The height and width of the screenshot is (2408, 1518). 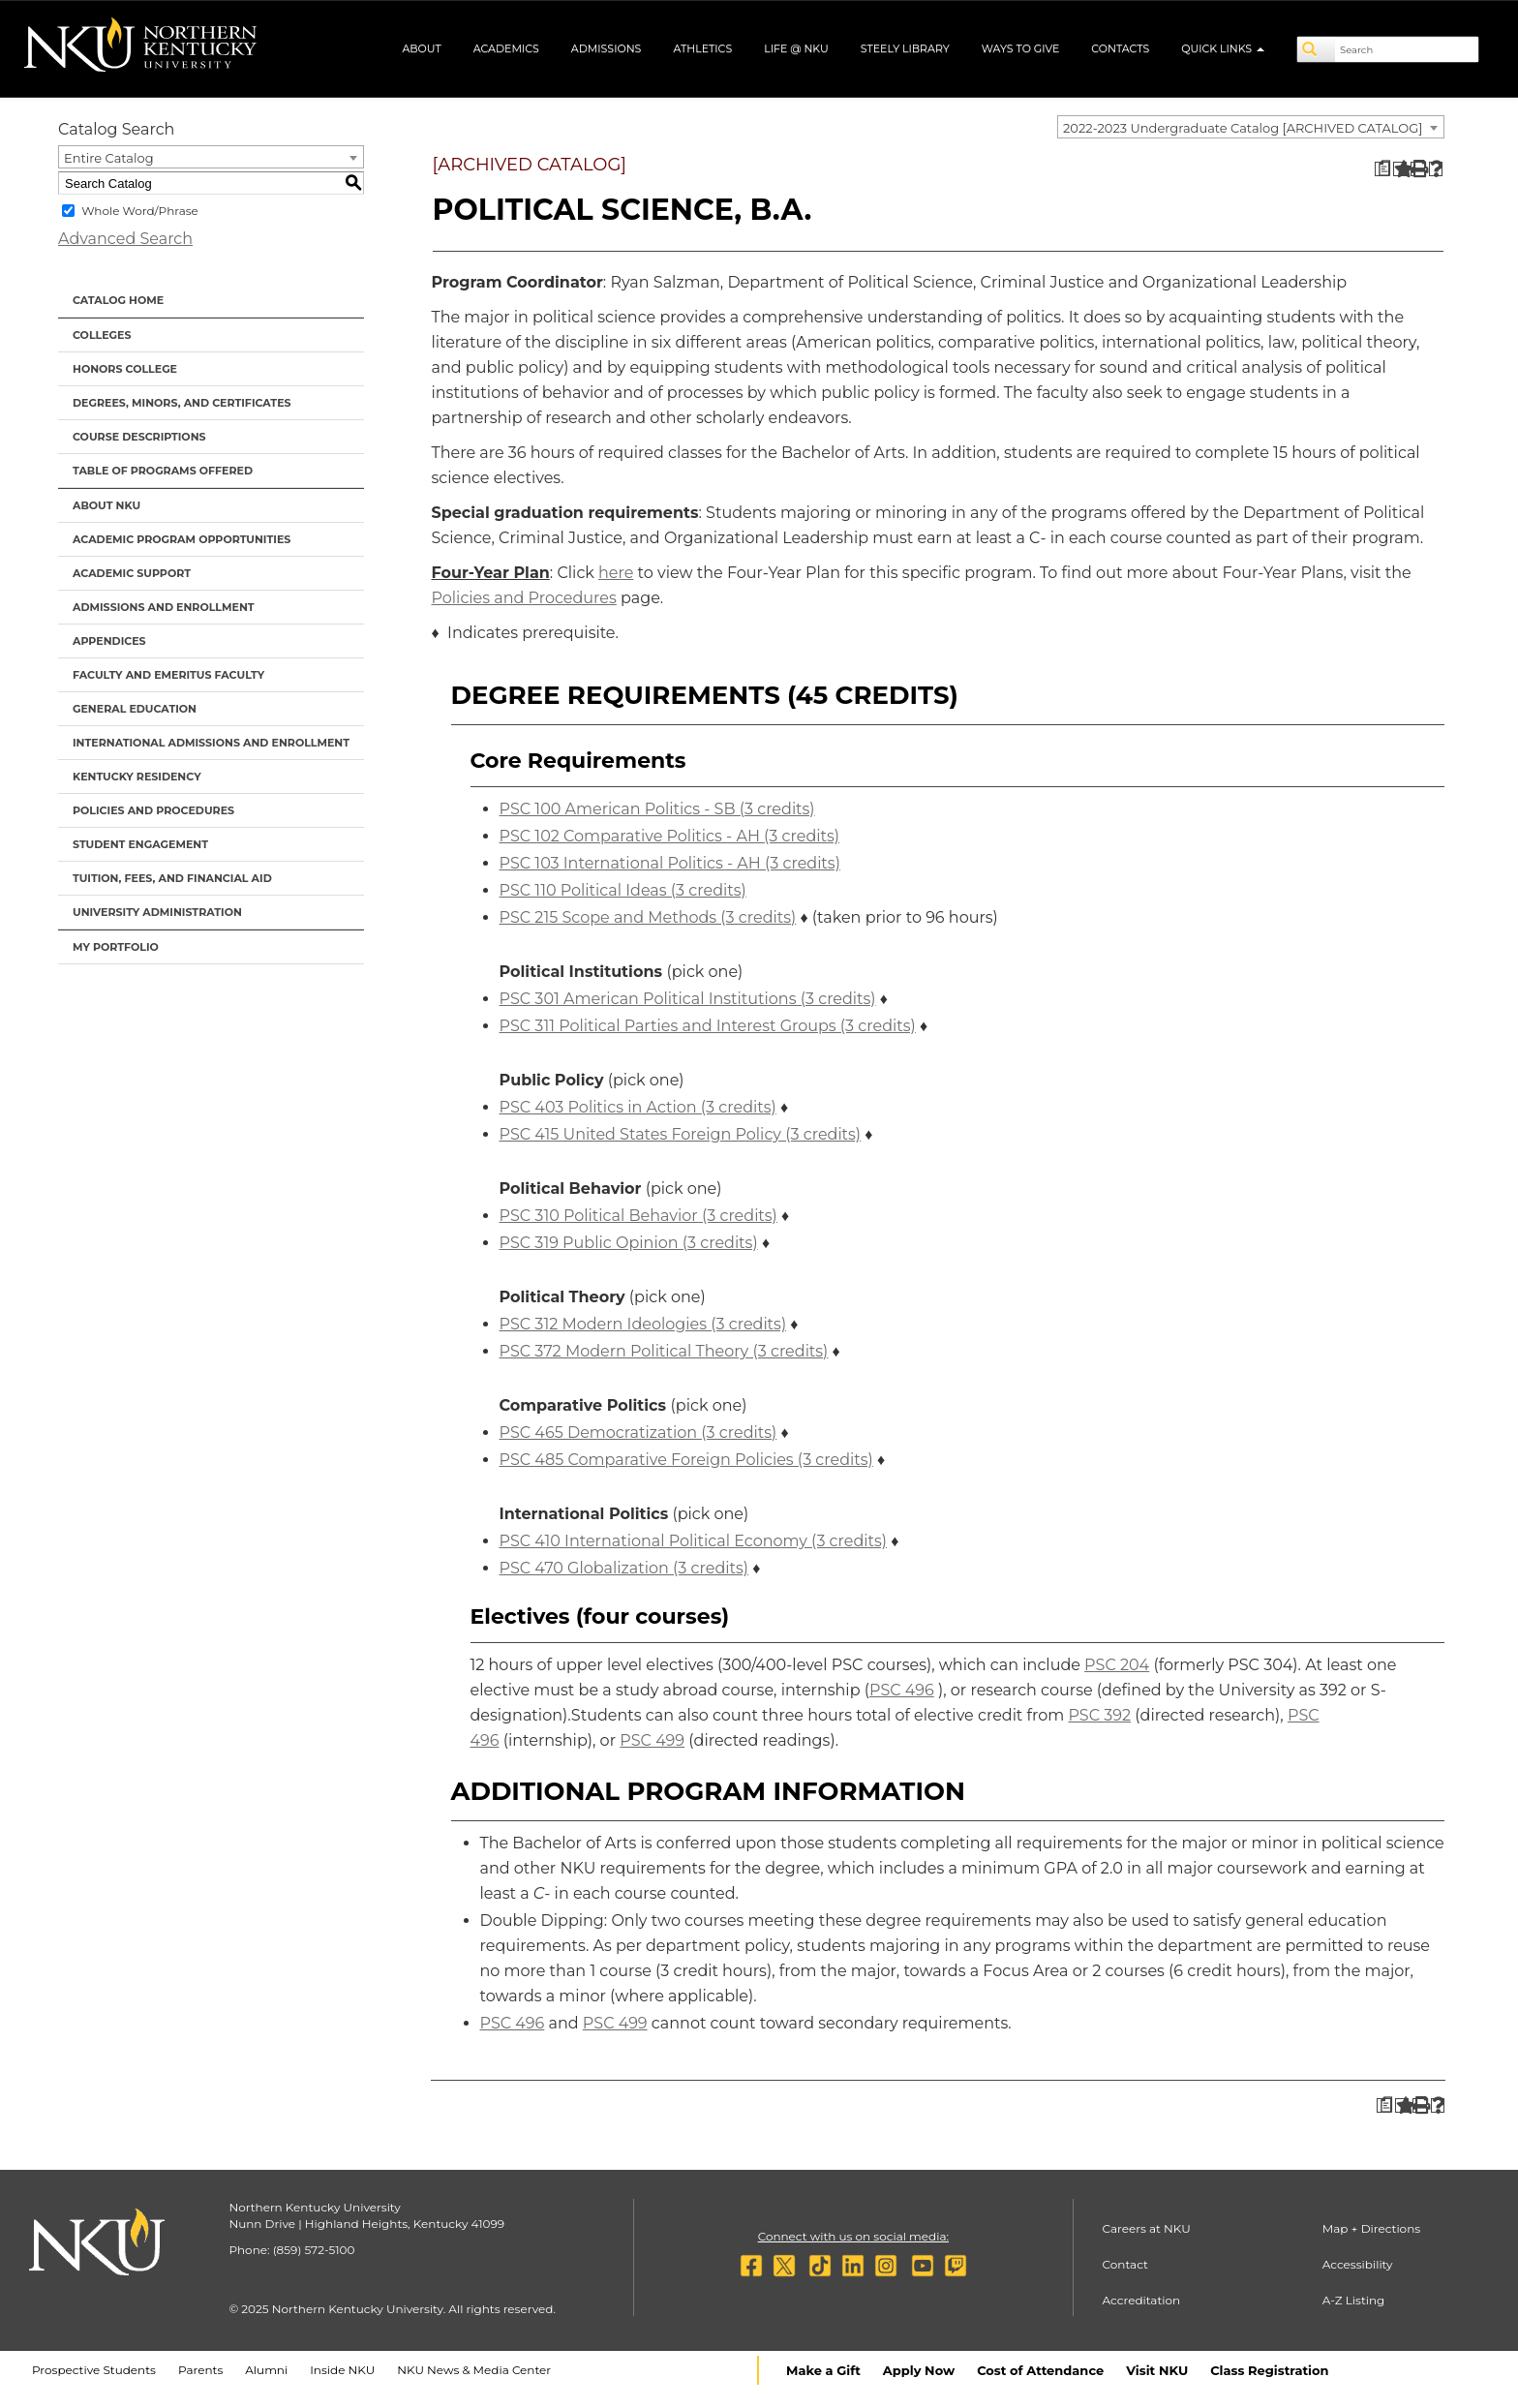 I want to click on Whole Word/Phrase, so click(x=139, y=210).